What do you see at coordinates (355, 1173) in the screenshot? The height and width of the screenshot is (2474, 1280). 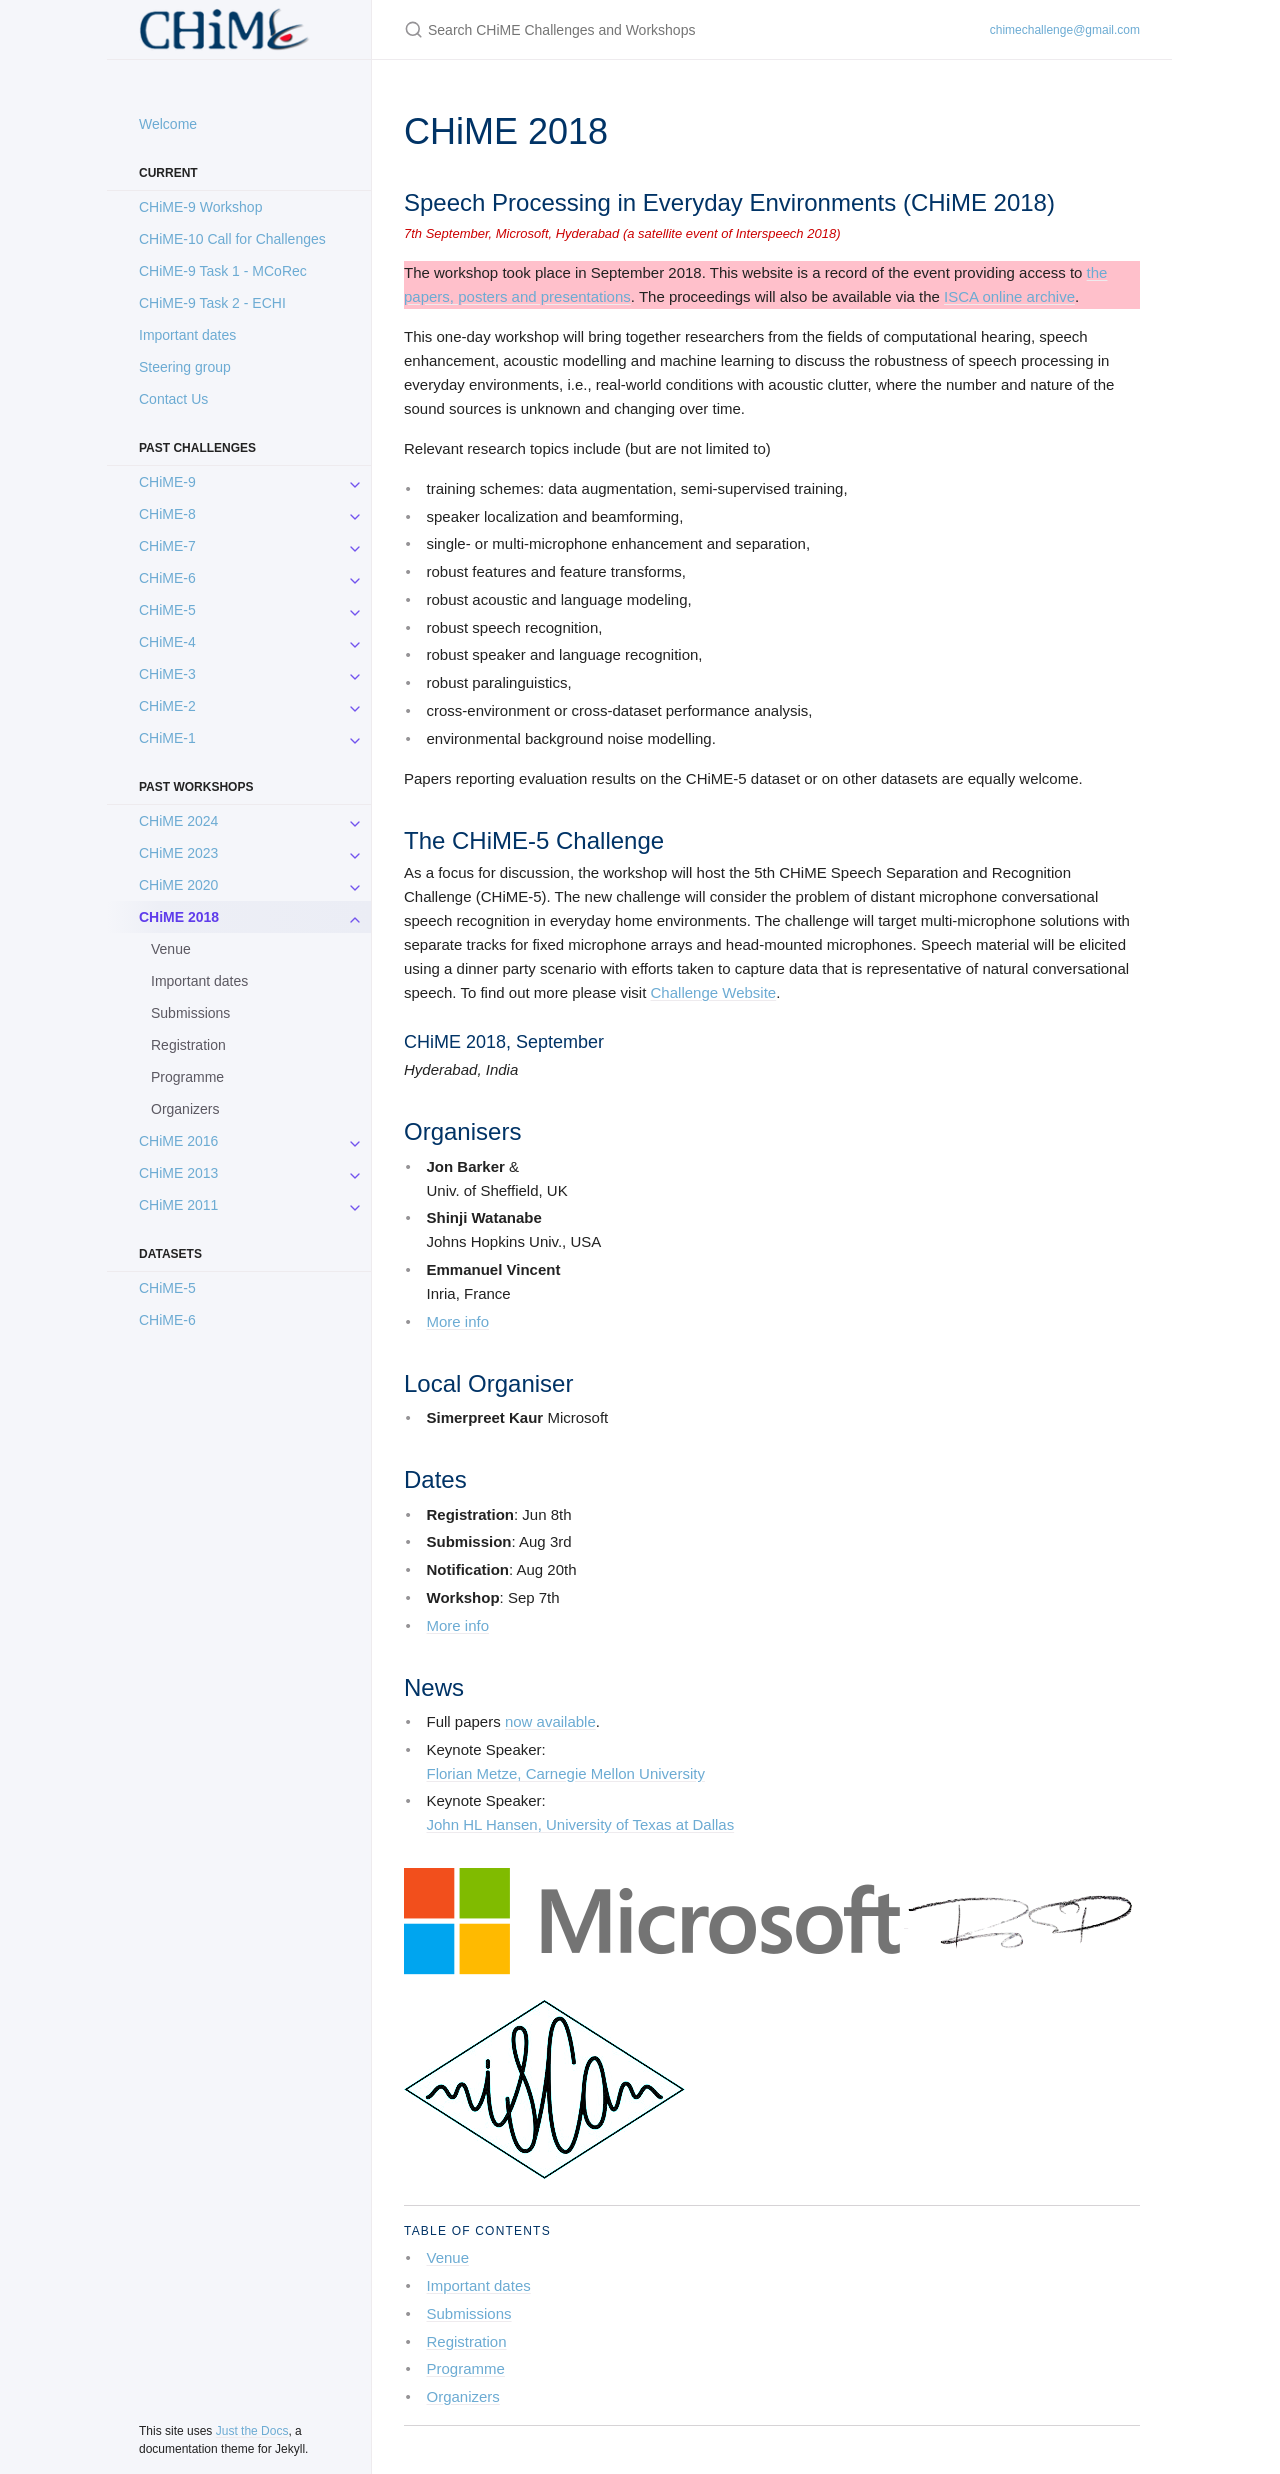 I see `[CHiME 2013 submenu]` at bounding box center [355, 1173].